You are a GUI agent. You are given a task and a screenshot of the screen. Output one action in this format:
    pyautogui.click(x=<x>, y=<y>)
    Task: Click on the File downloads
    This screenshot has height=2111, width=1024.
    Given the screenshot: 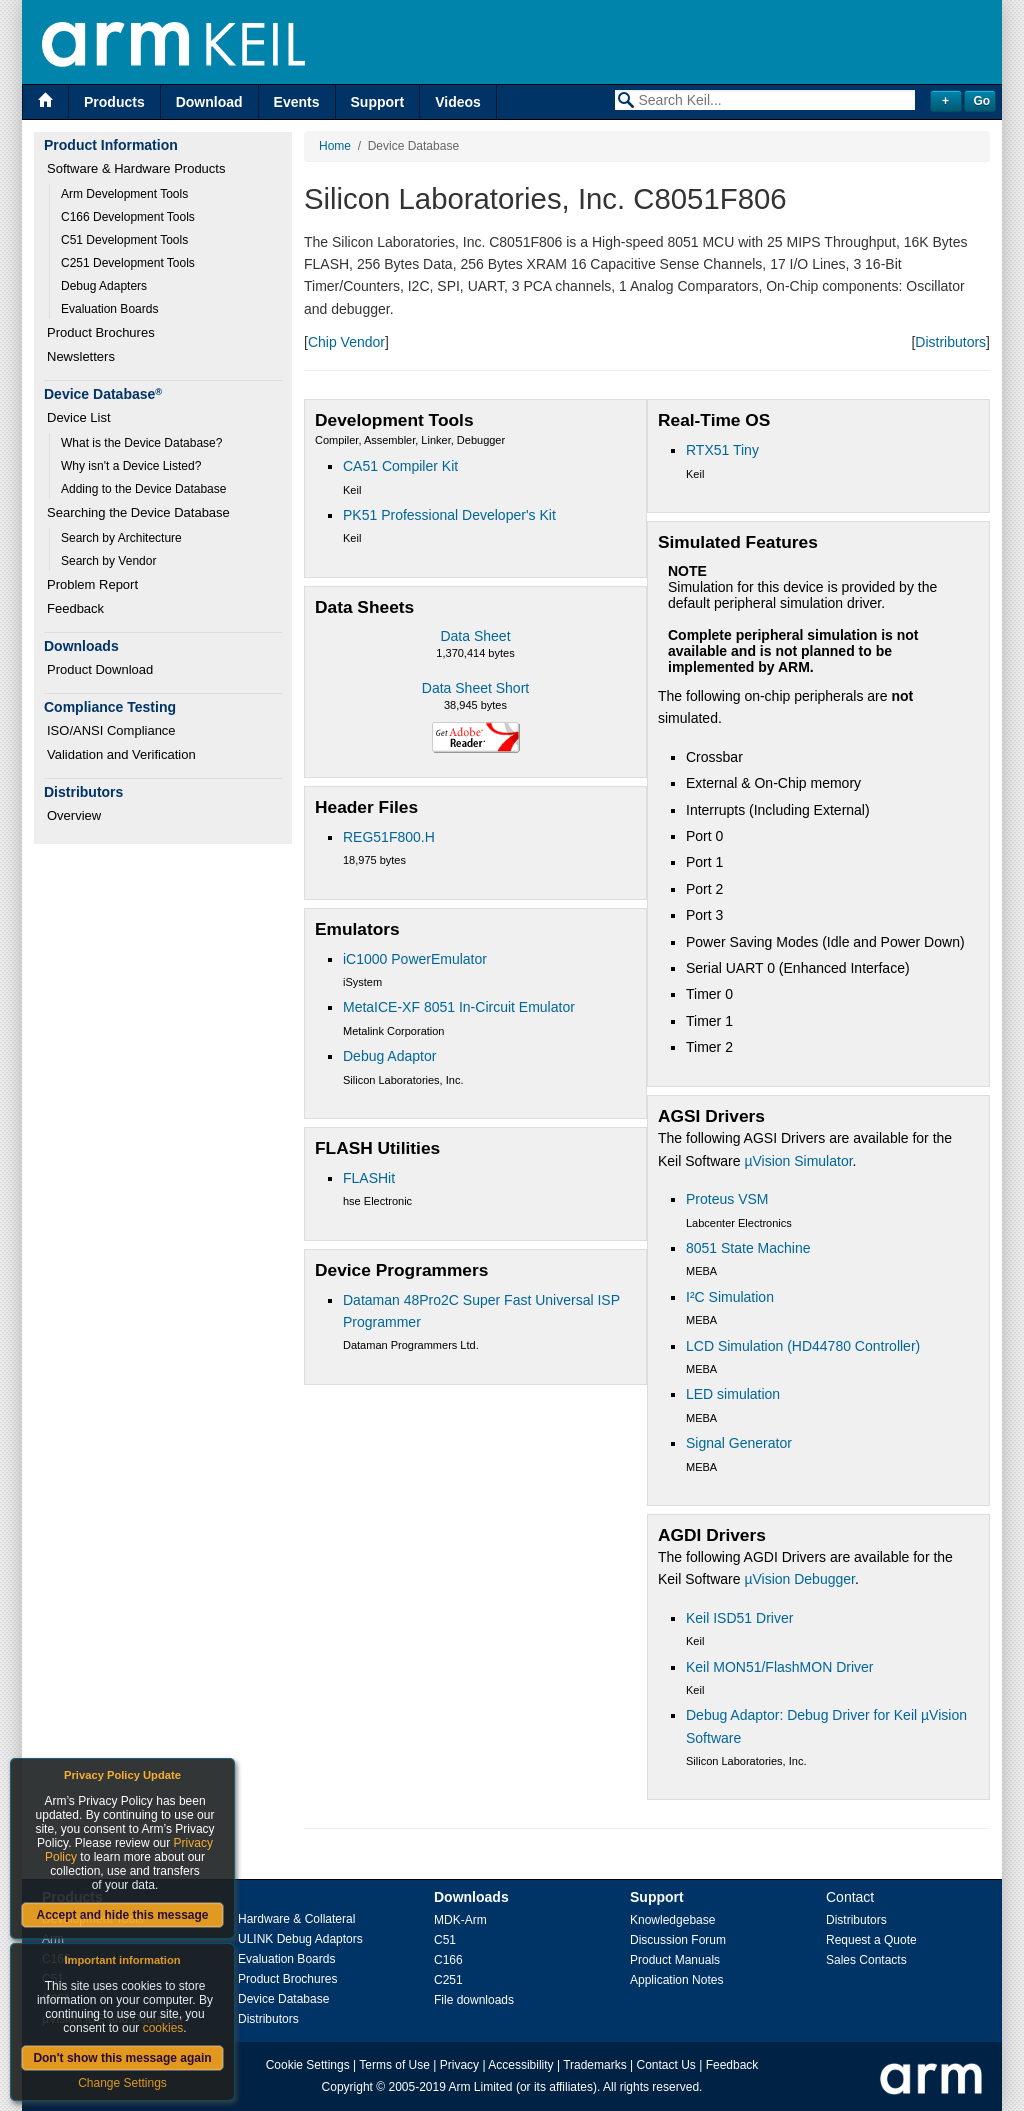 What is the action you would take?
    pyautogui.click(x=474, y=2000)
    